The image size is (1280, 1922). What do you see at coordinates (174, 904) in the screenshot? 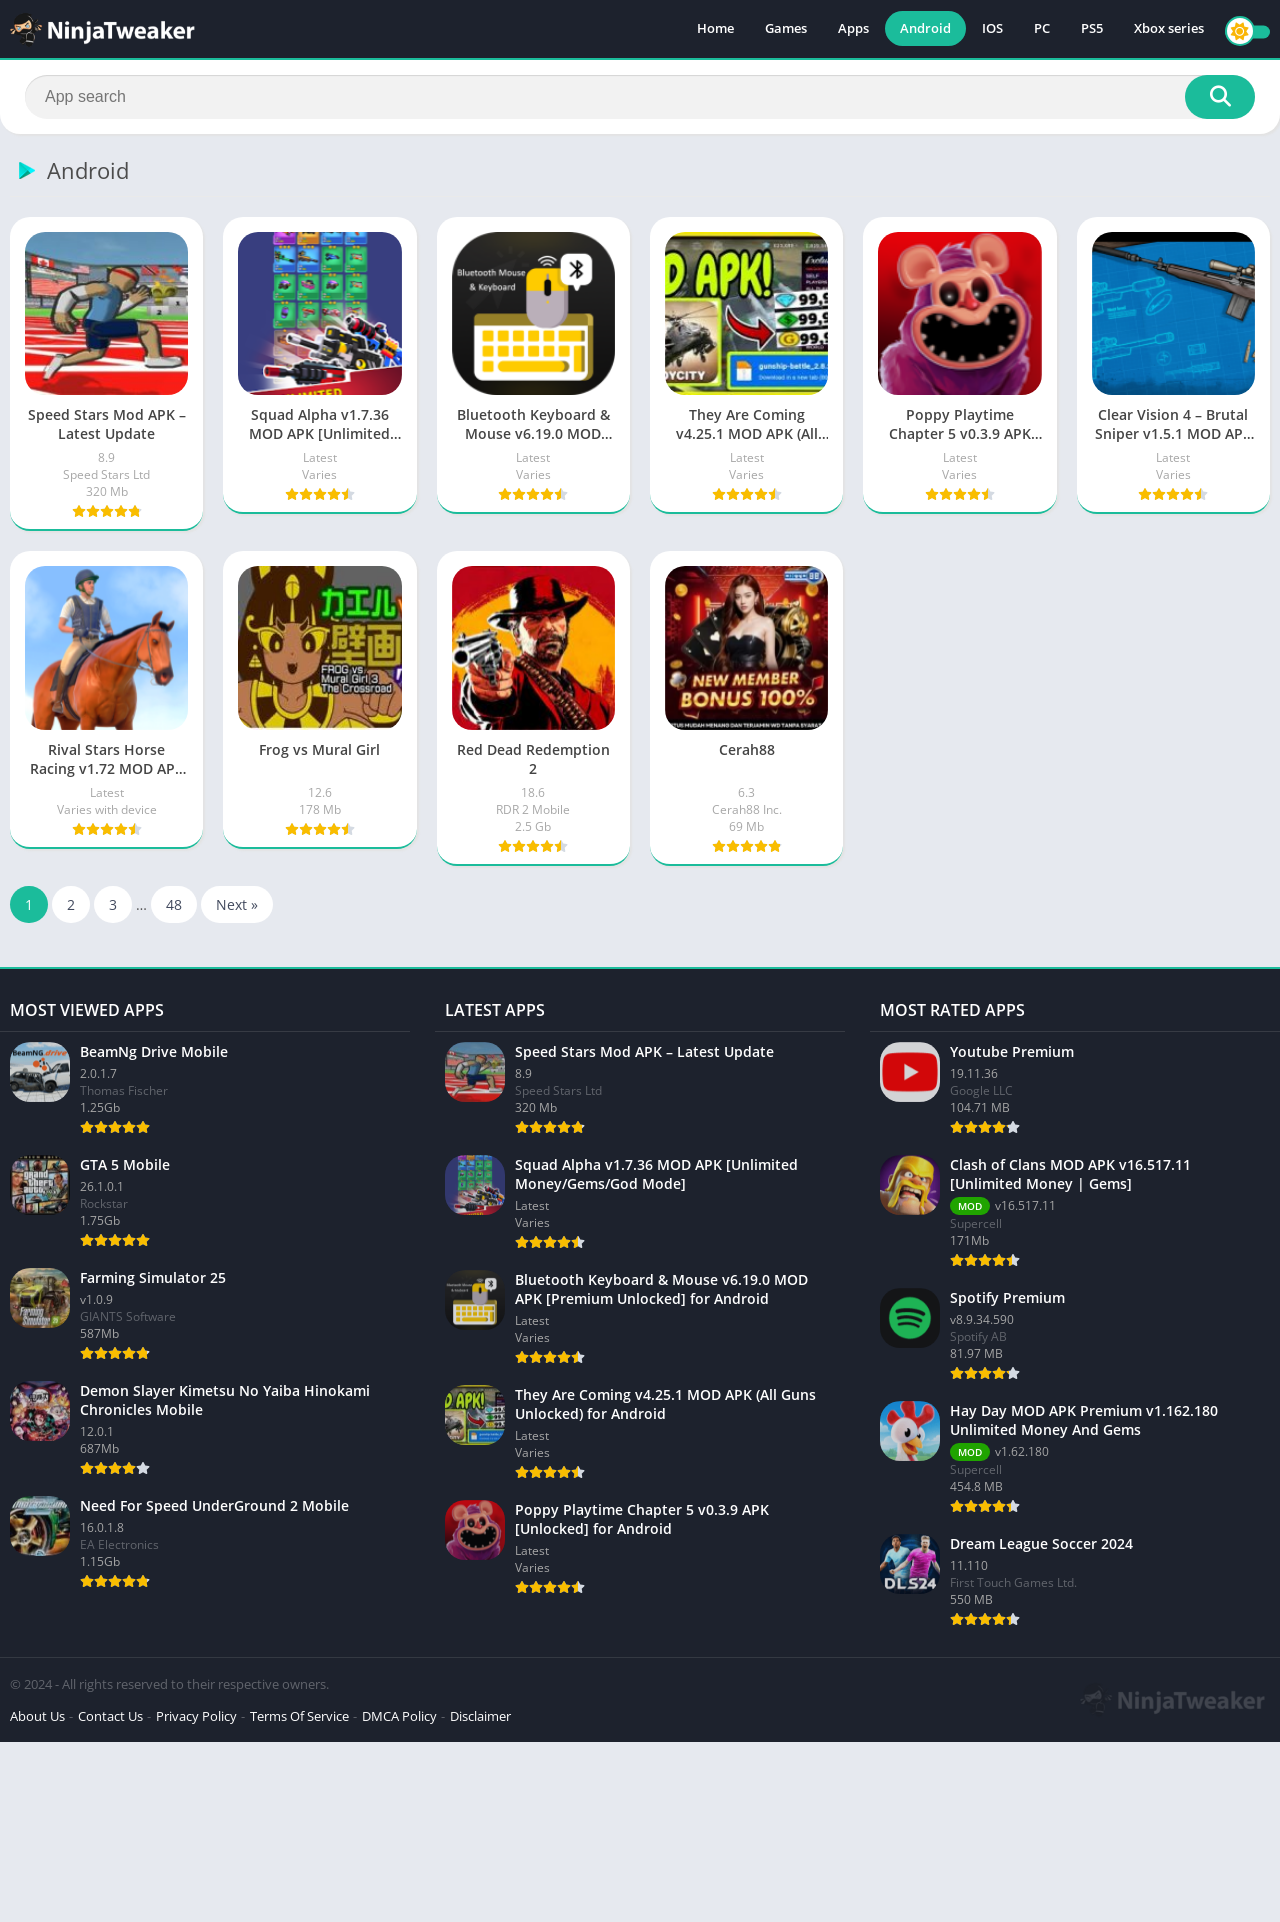
I see `48` at bounding box center [174, 904].